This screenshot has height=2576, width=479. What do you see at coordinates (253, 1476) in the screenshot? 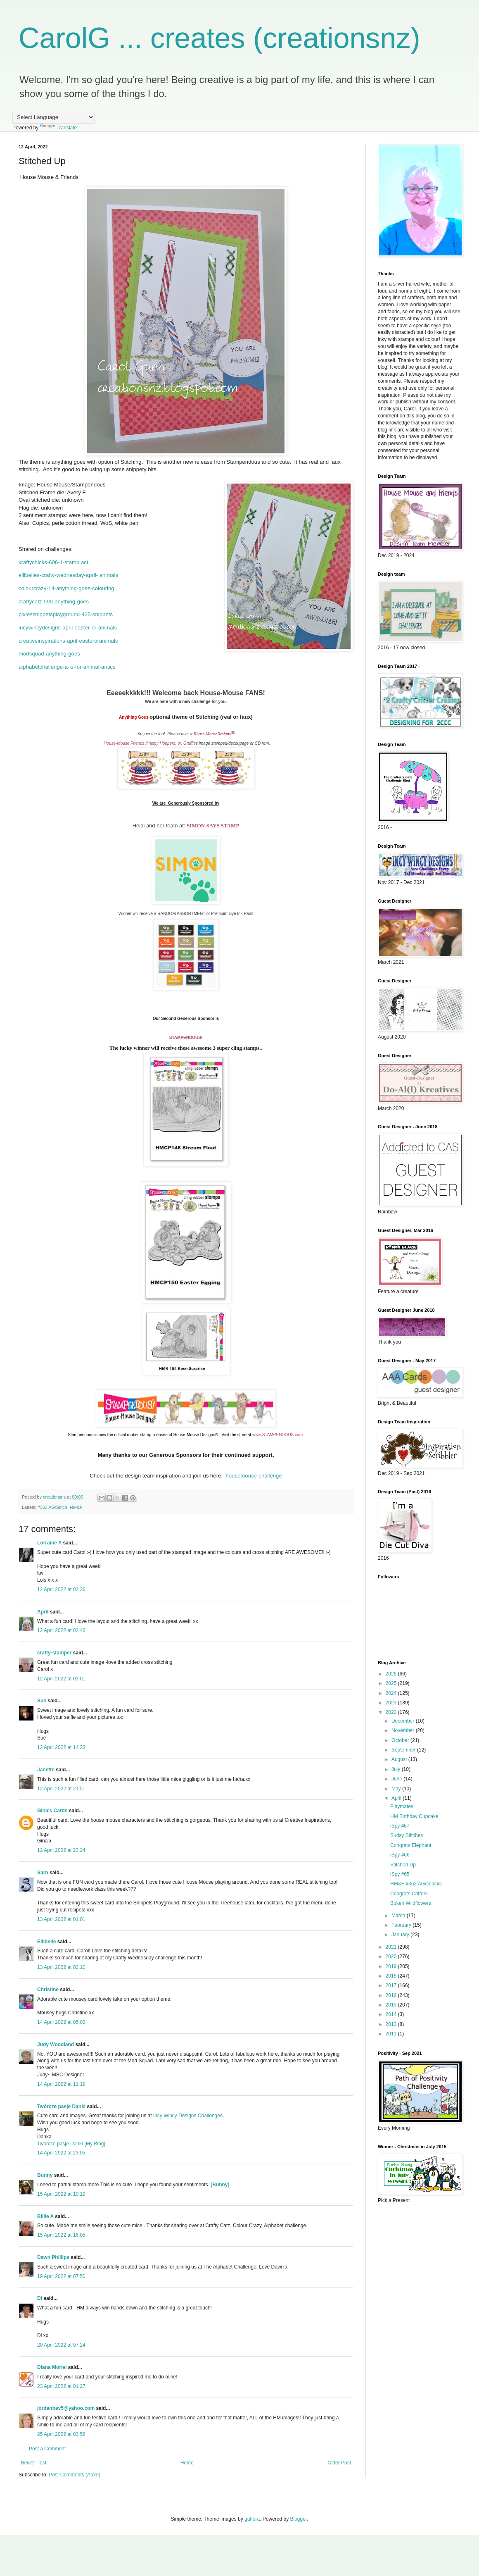
I see `housemouse-challenge` at bounding box center [253, 1476].